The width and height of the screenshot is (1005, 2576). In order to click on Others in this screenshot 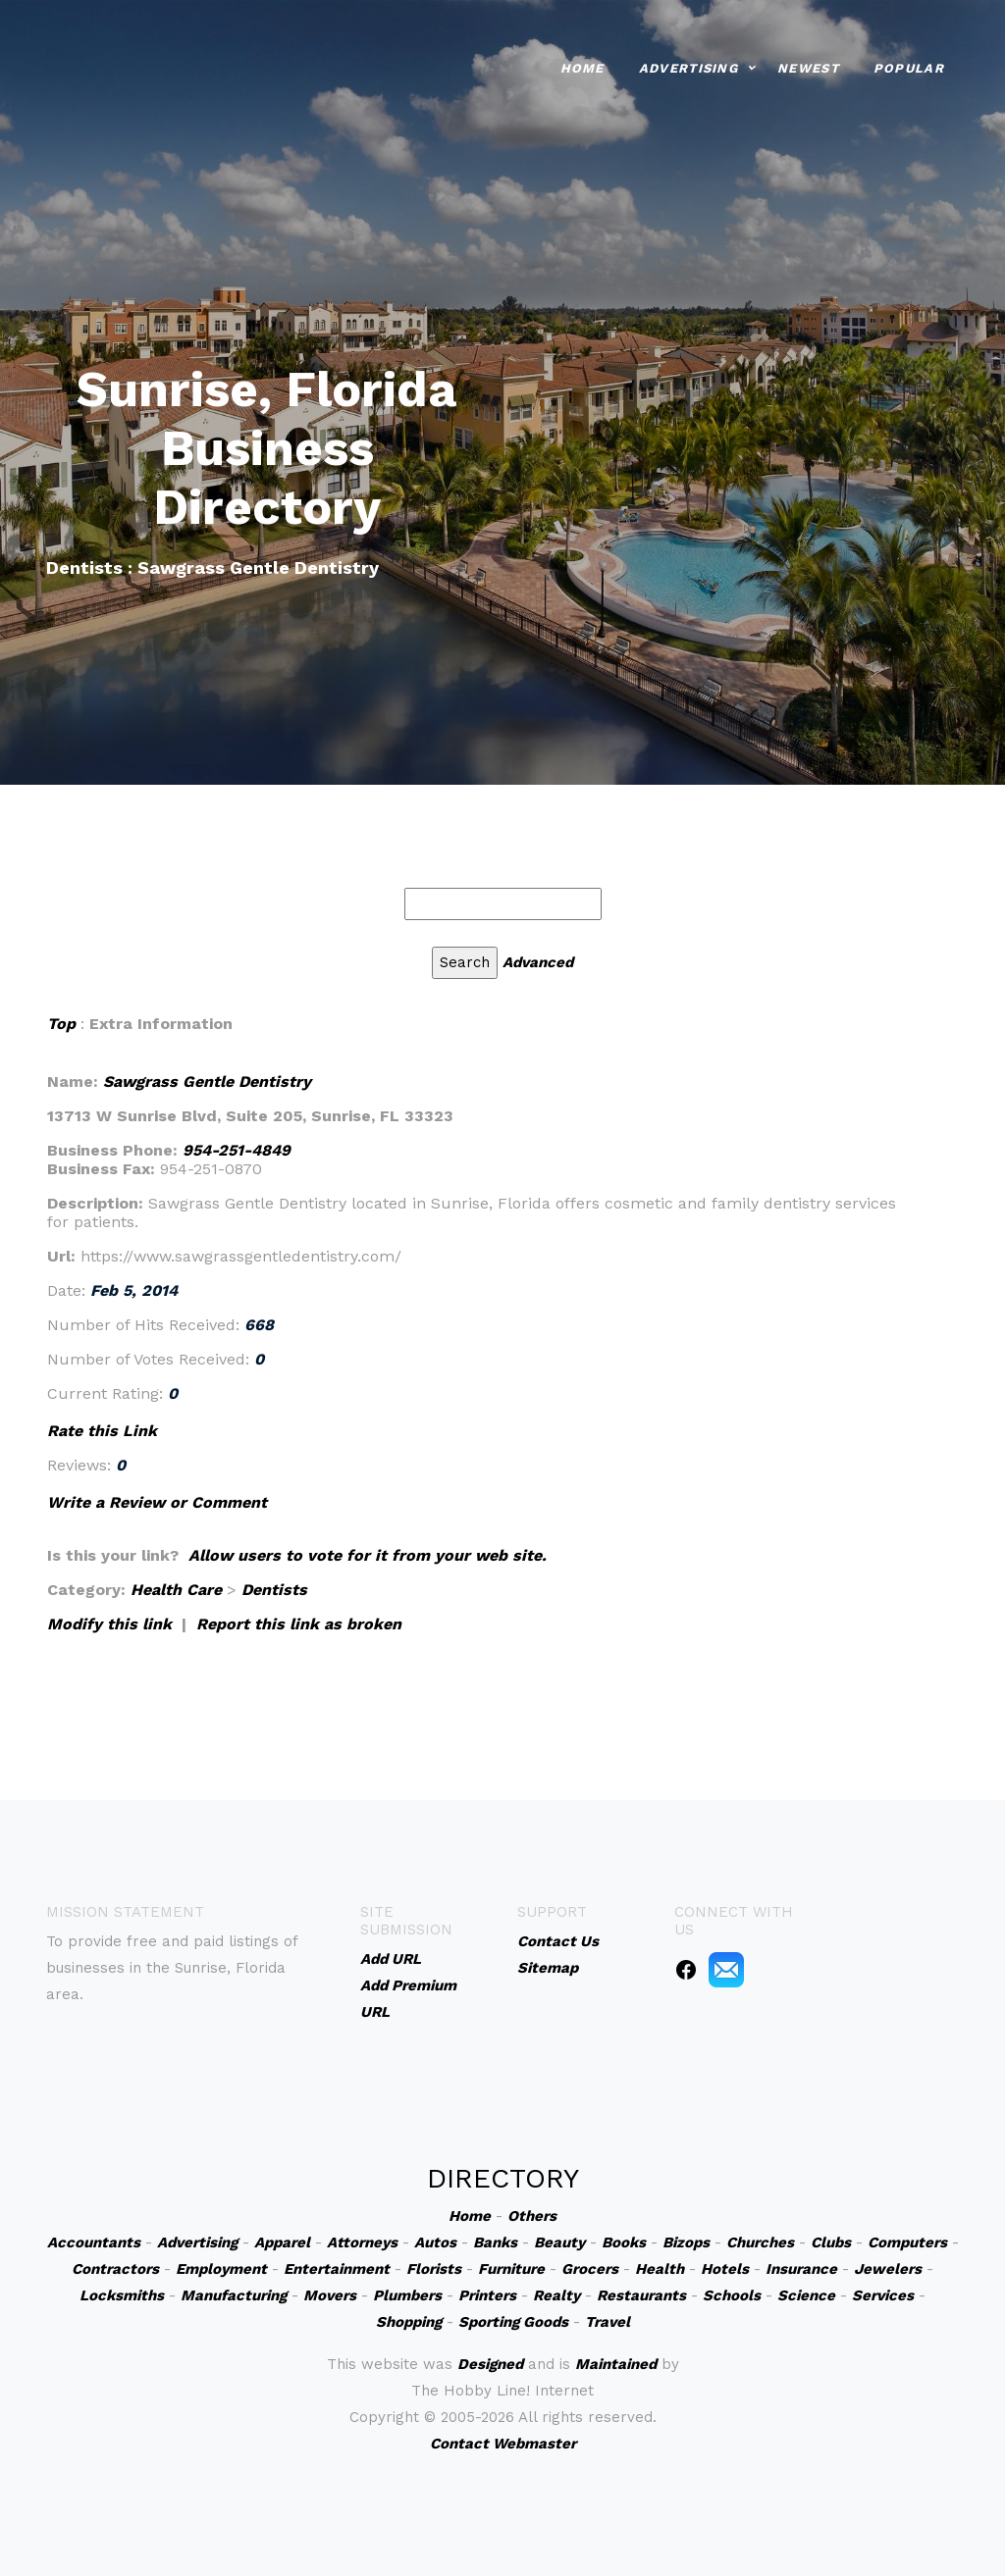, I will do `click(531, 2216)`.